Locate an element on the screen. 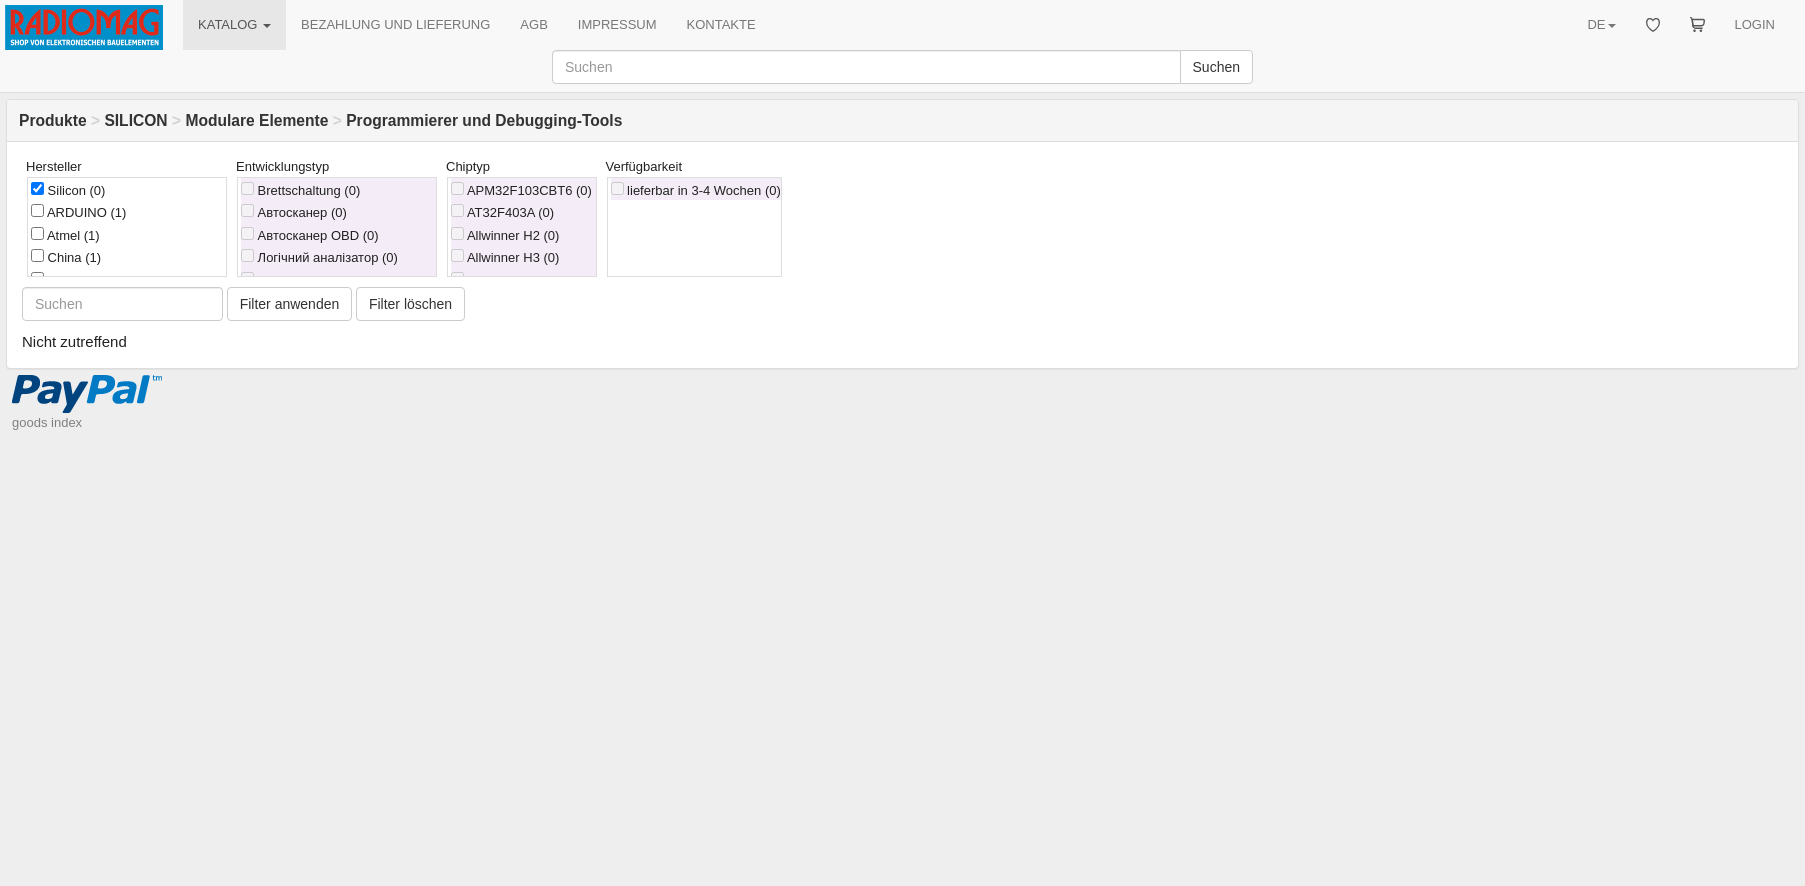 The height and width of the screenshot is (886, 1805). KATALOG is located at coordinates (234, 24).